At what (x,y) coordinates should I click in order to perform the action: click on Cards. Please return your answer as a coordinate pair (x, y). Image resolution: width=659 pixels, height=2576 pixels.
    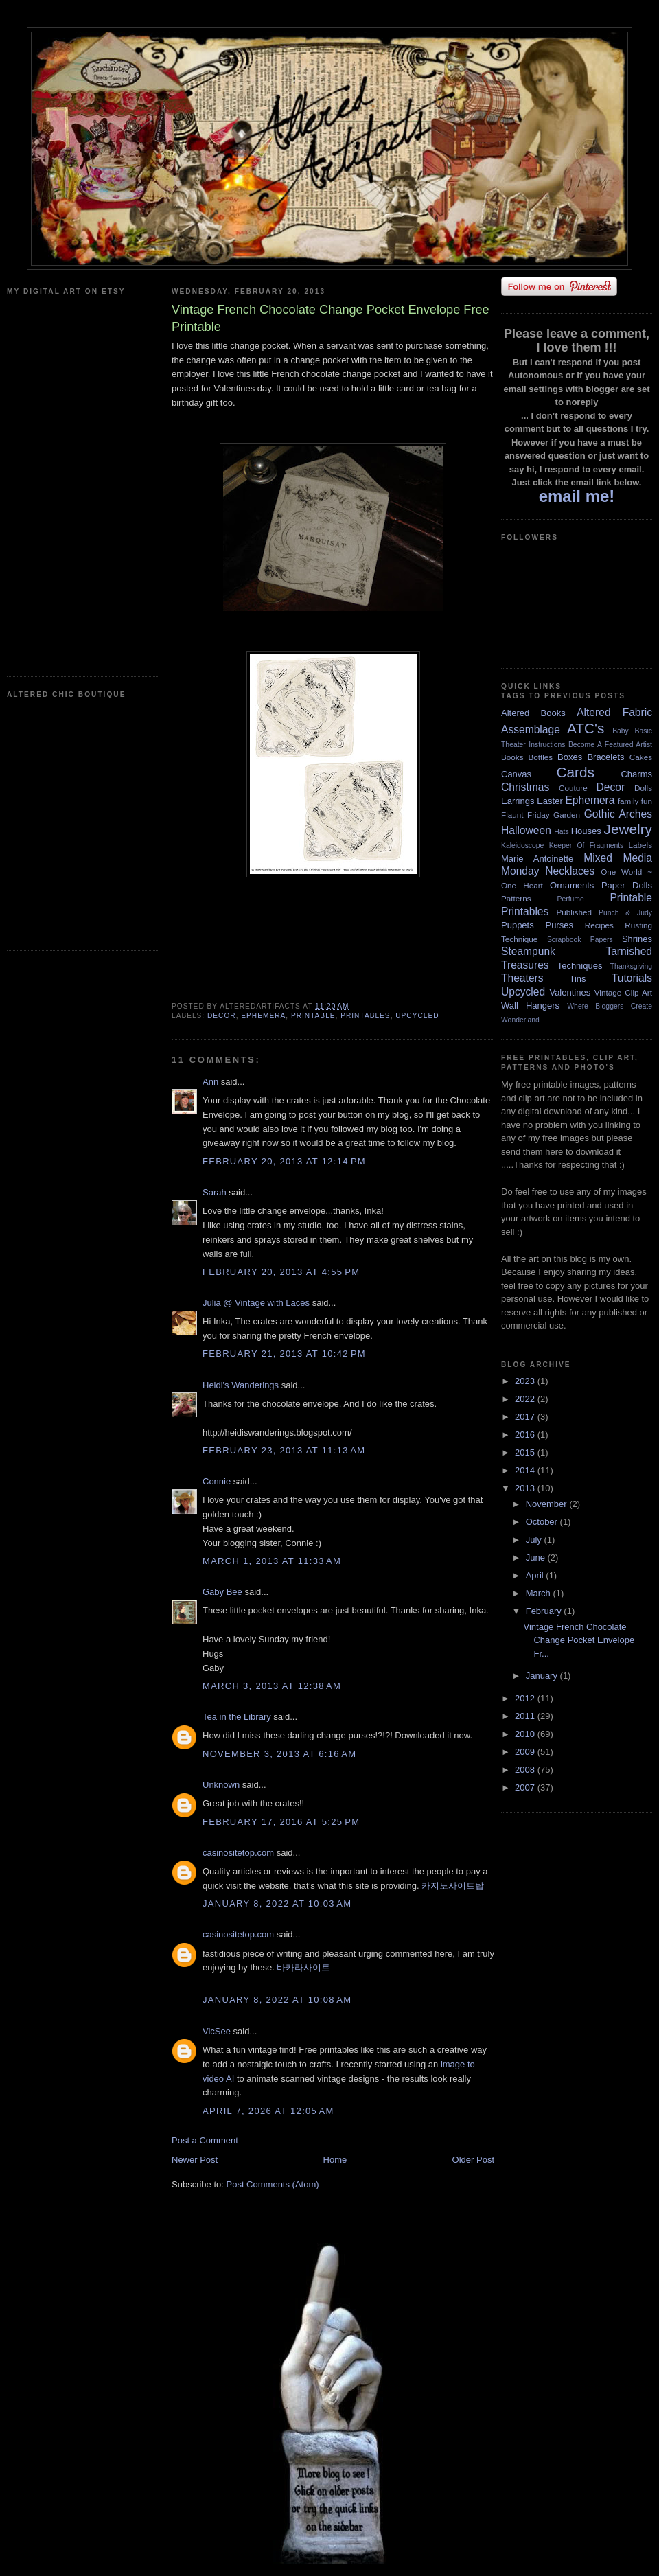
    Looking at the image, I should click on (575, 772).